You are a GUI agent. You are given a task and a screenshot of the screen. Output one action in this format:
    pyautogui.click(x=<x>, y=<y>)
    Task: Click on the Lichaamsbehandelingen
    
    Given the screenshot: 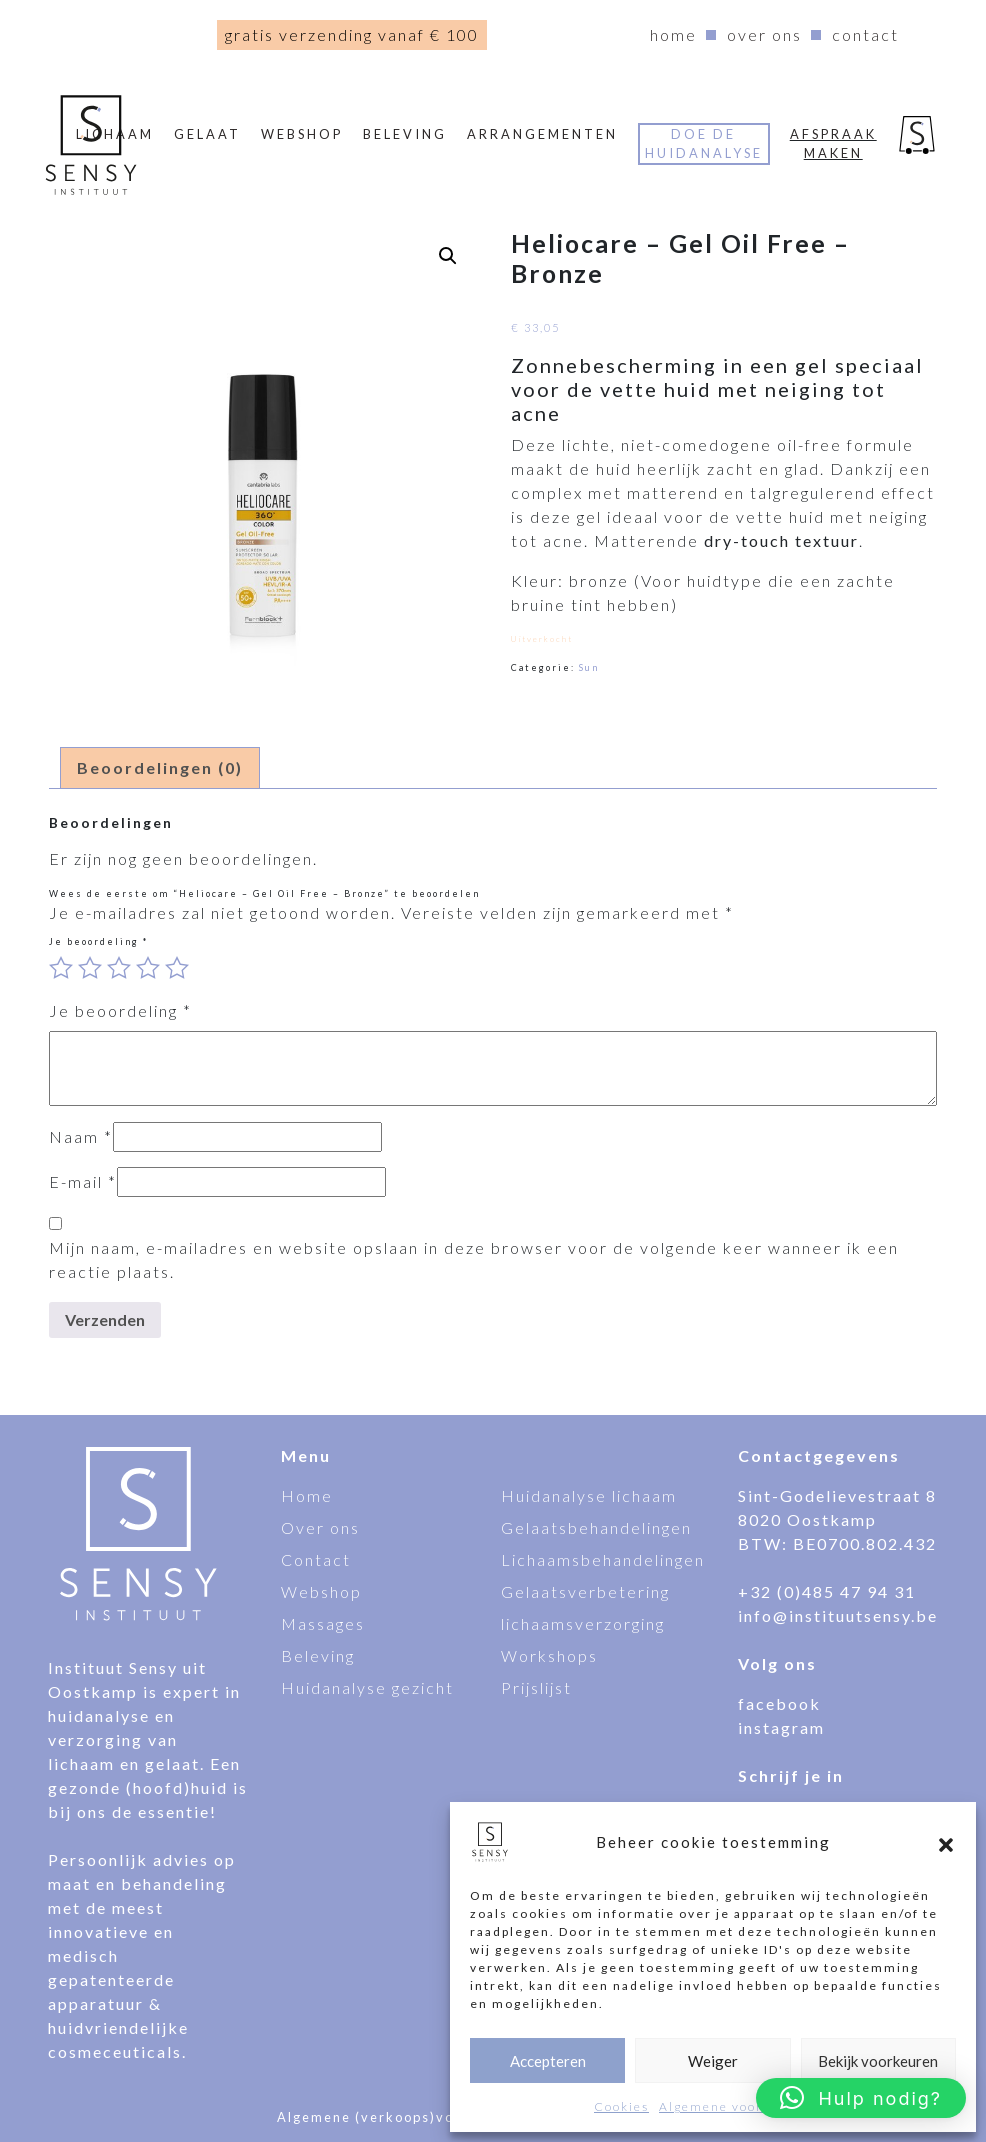 What is the action you would take?
    pyautogui.click(x=603, y=1559)
    